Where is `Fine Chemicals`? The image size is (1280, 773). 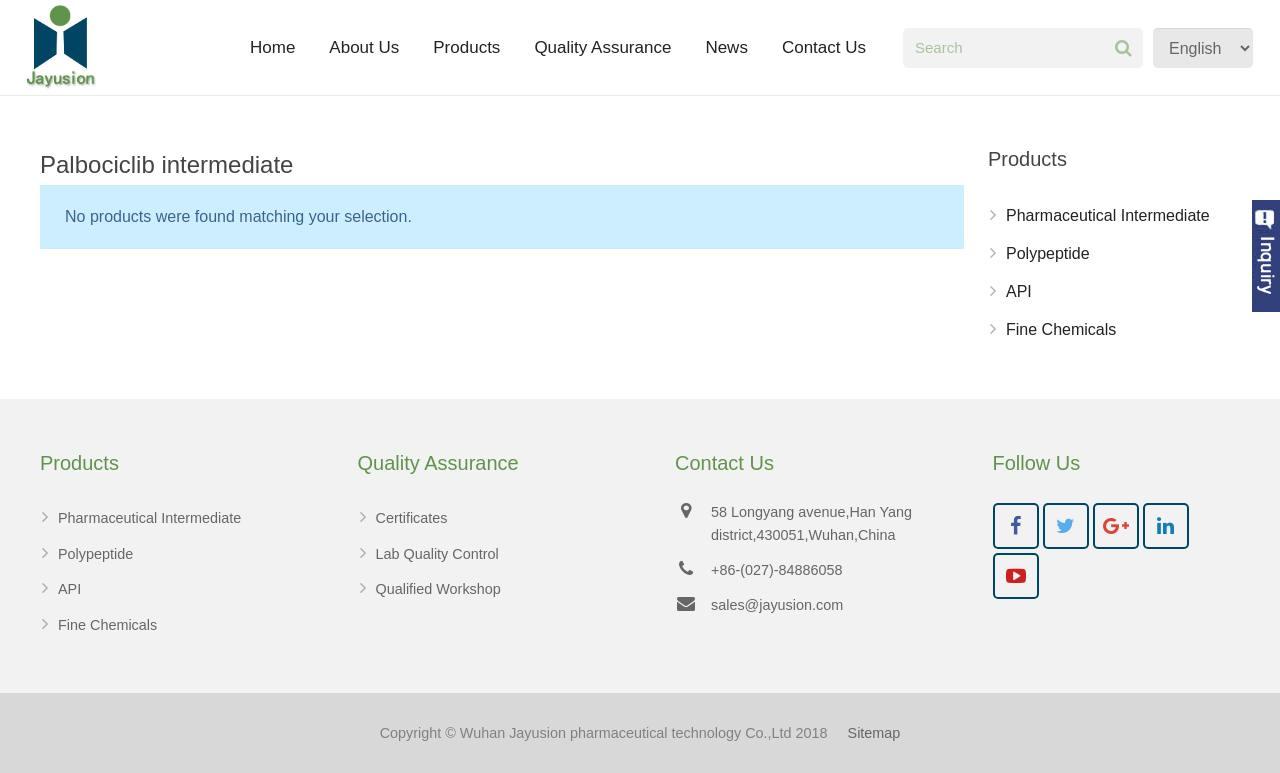
Fine Chemicals is located at coordinates (1061, 329).